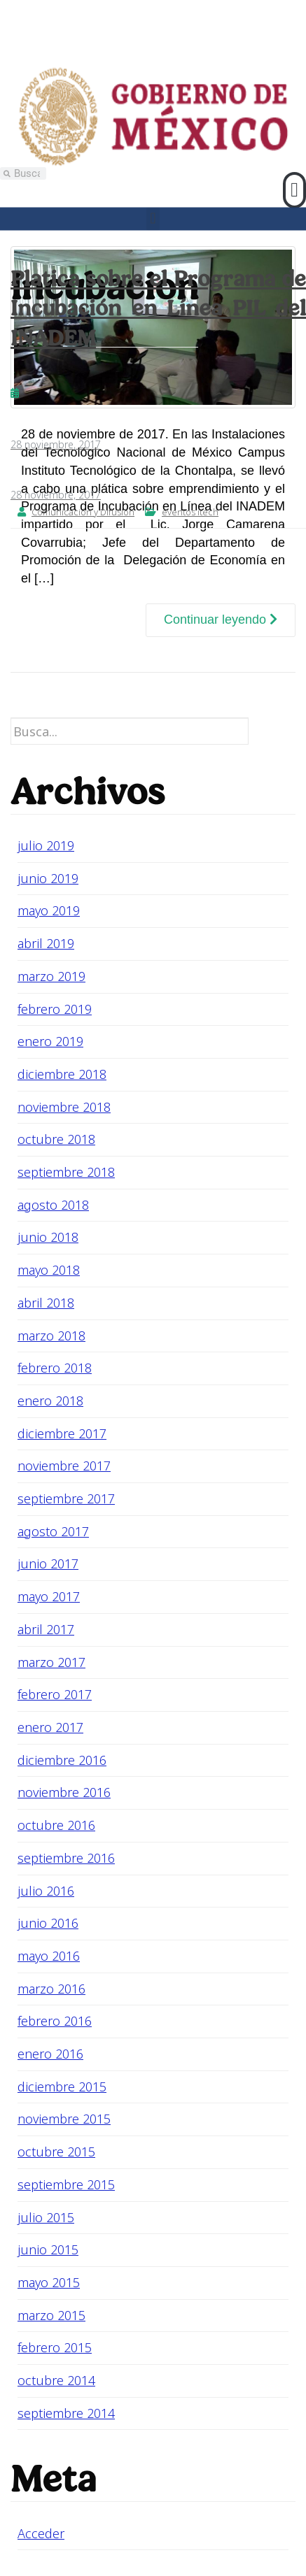  I want to click on julio 2019, so click(46, 845).